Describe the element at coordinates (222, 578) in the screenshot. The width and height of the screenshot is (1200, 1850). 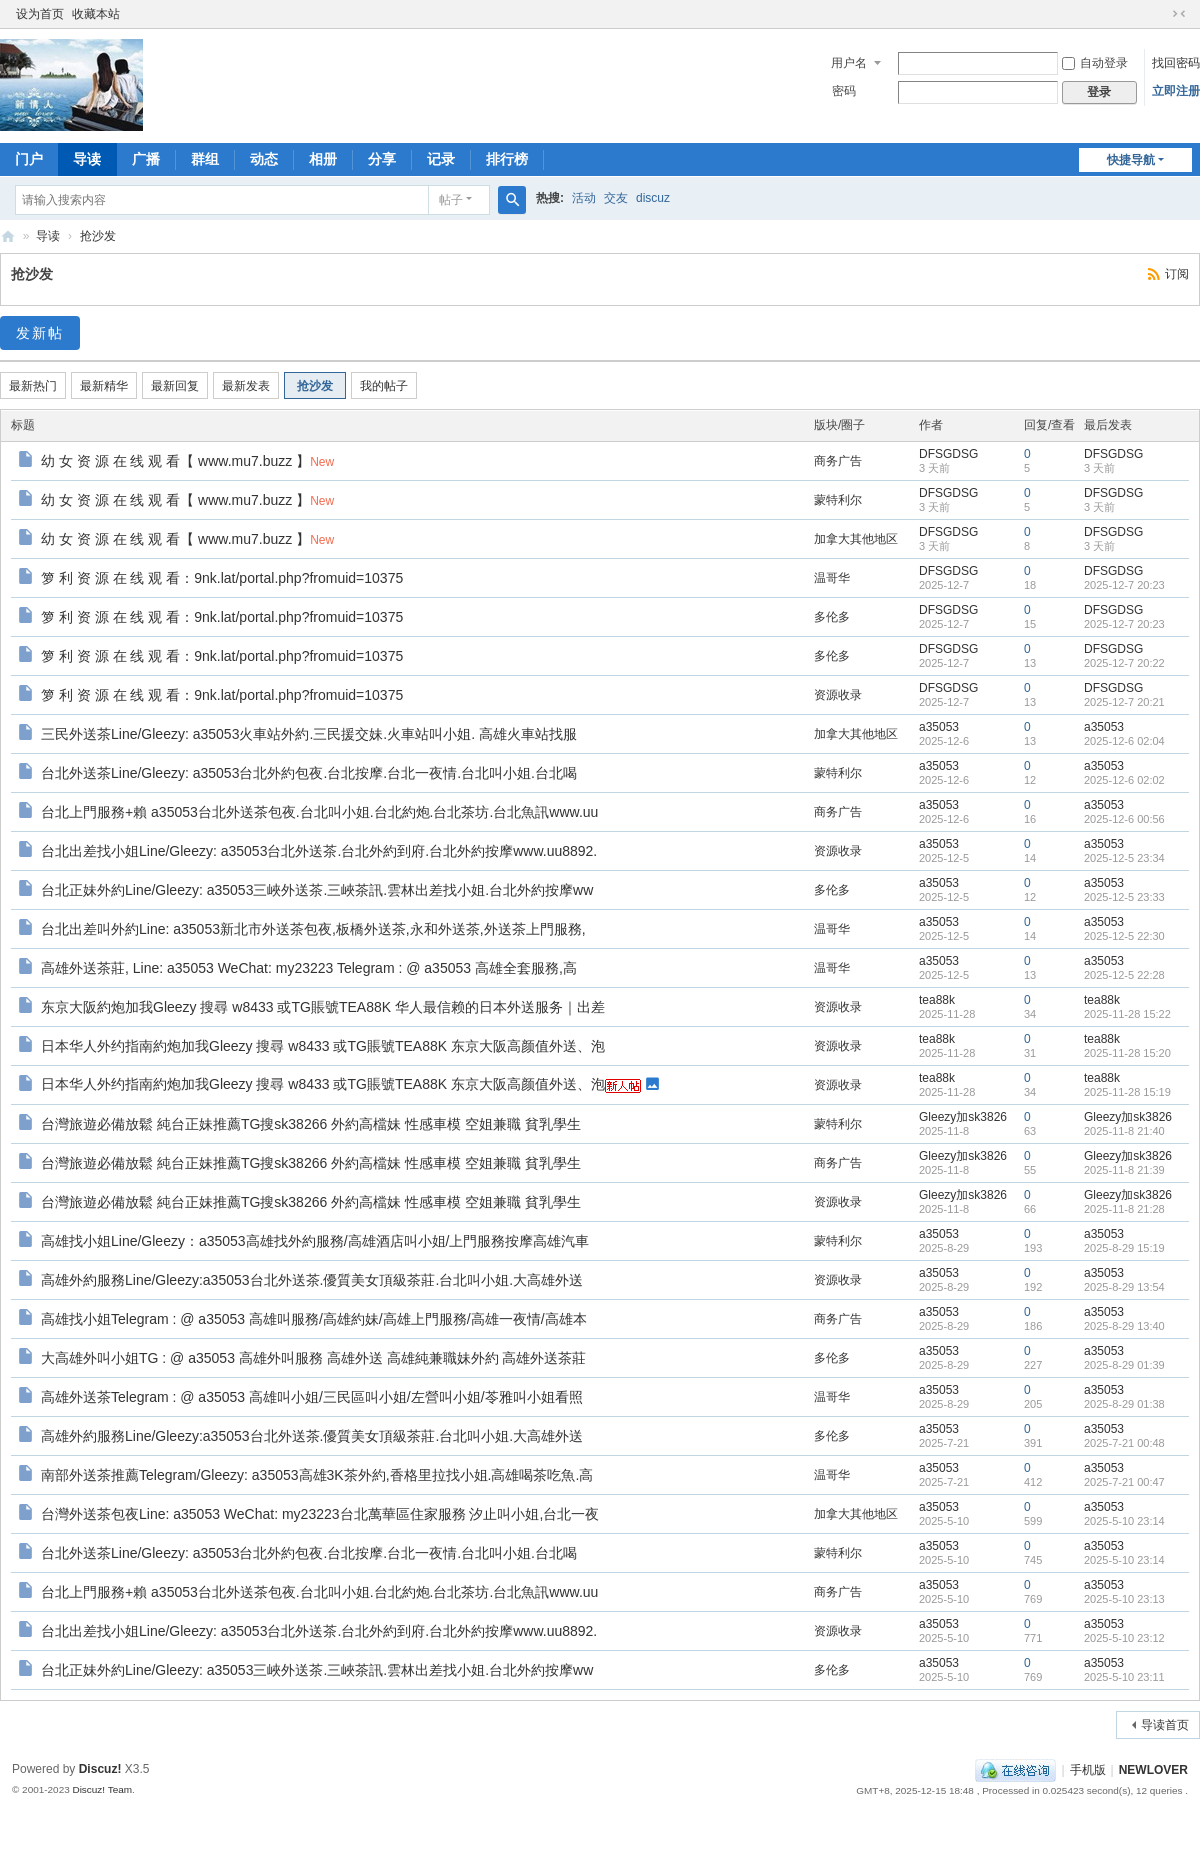
I see `箩 利 资 源 在 线 观 看：9nk.lat/portal.php?fromuid=10375` at that location.